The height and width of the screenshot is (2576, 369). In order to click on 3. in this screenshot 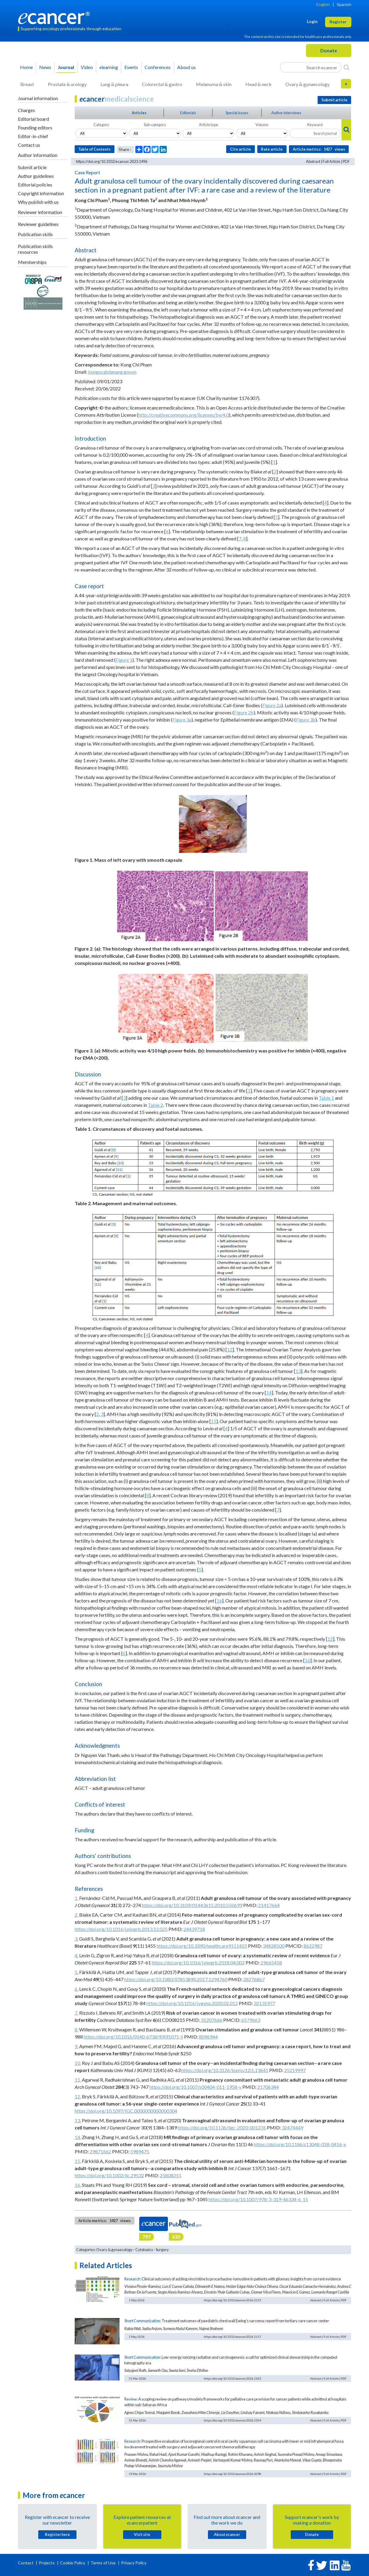, I will do `click(76, 1938)`.